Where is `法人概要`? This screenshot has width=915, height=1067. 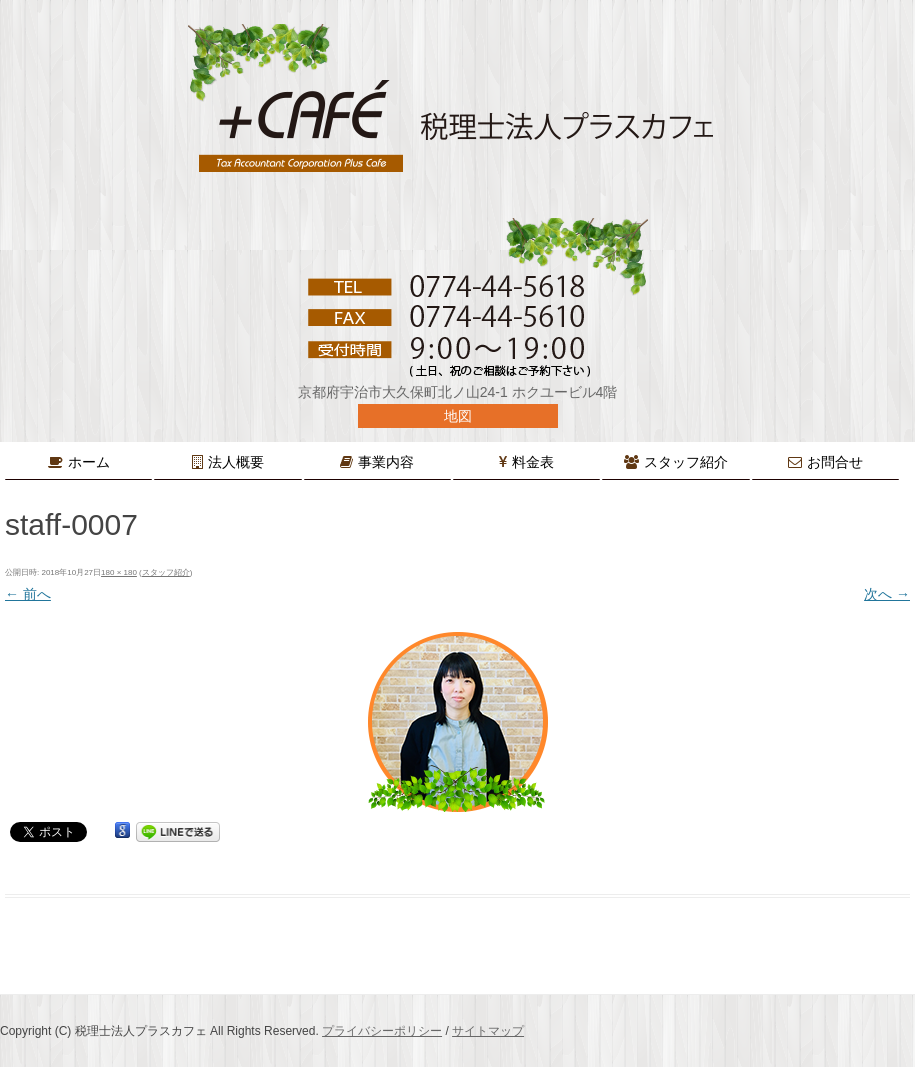
法人概要 is located at coordinates (236, 462).